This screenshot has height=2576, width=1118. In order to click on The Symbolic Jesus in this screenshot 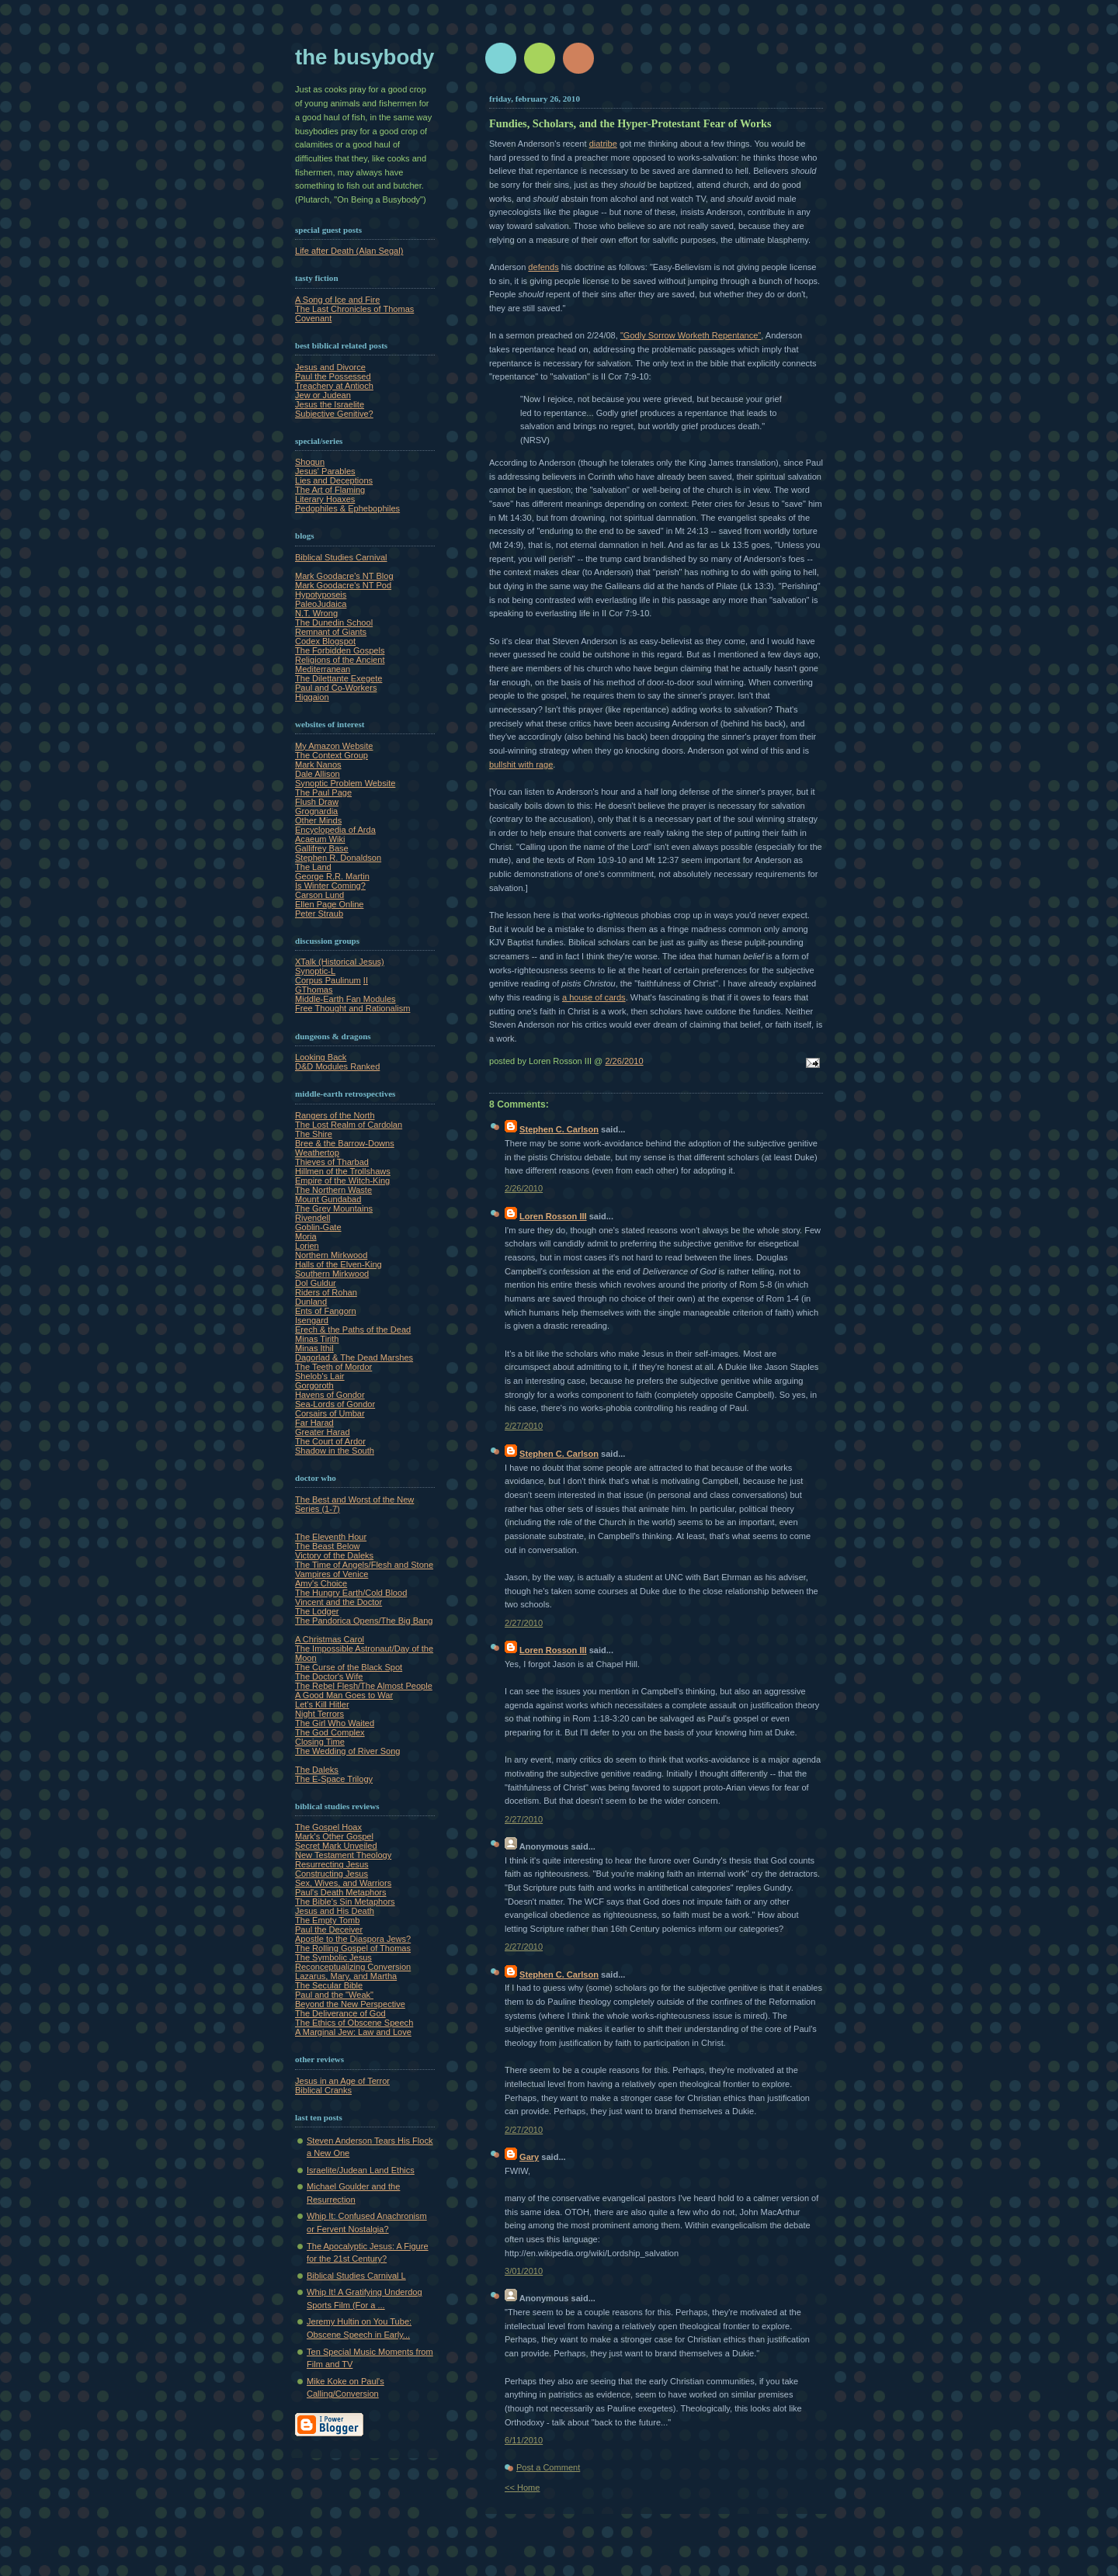, I will do `click(333, 1957)`.